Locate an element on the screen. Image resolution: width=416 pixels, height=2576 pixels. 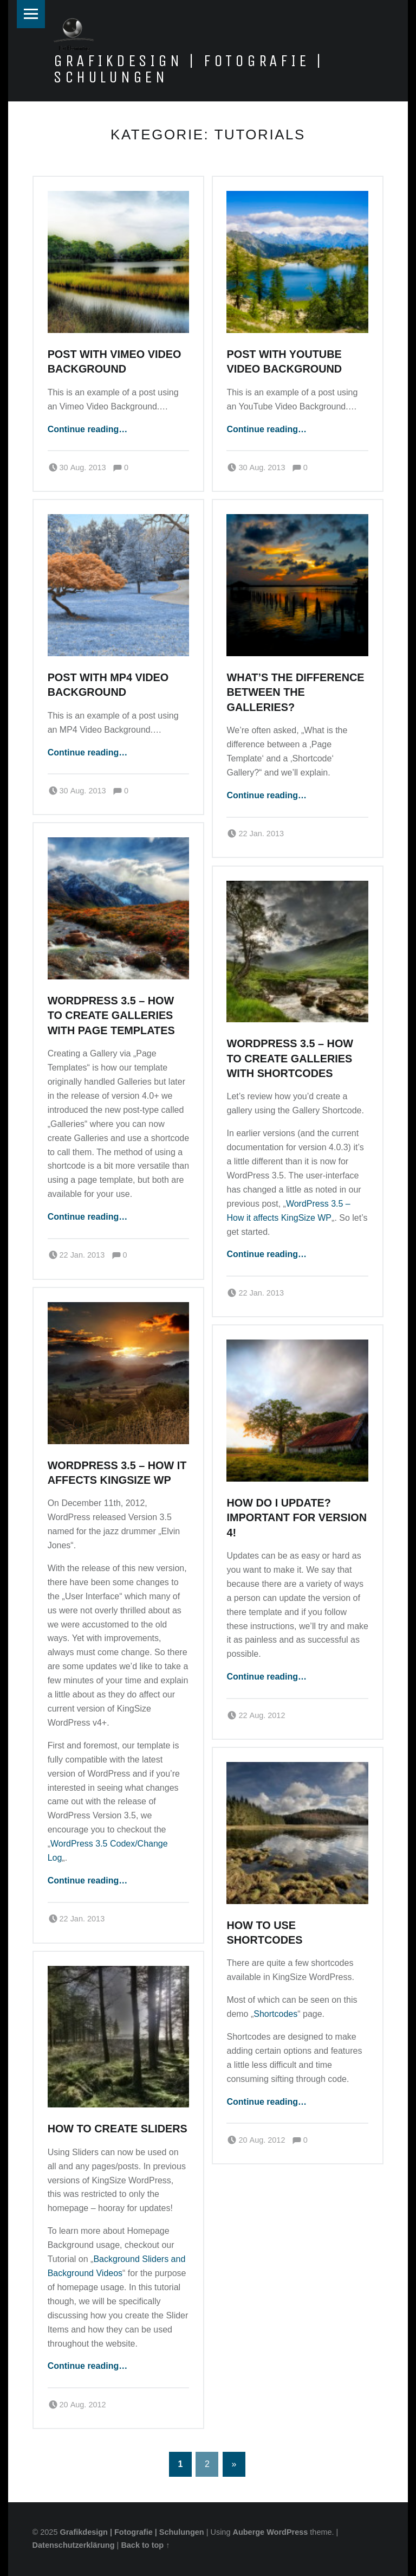
Menu is located at coordinates (31, 14).